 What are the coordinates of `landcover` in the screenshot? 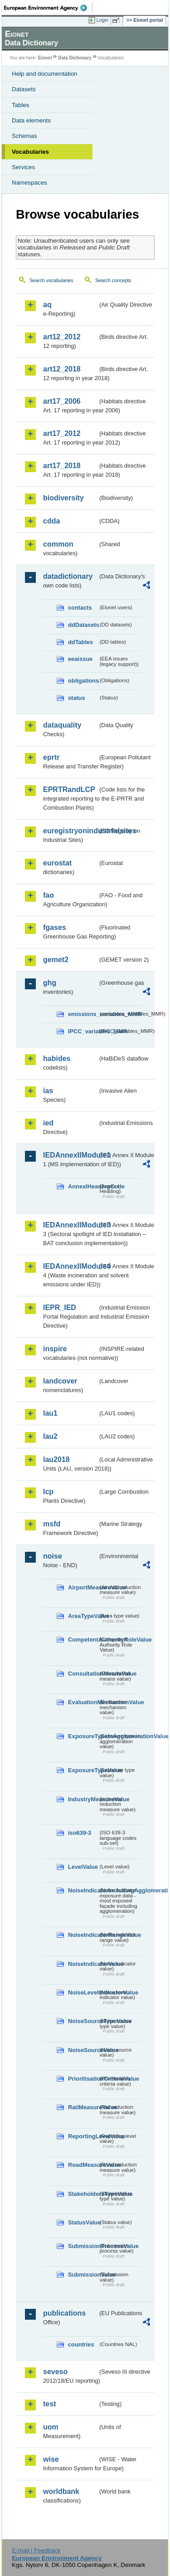 It's located at (60, 1381).